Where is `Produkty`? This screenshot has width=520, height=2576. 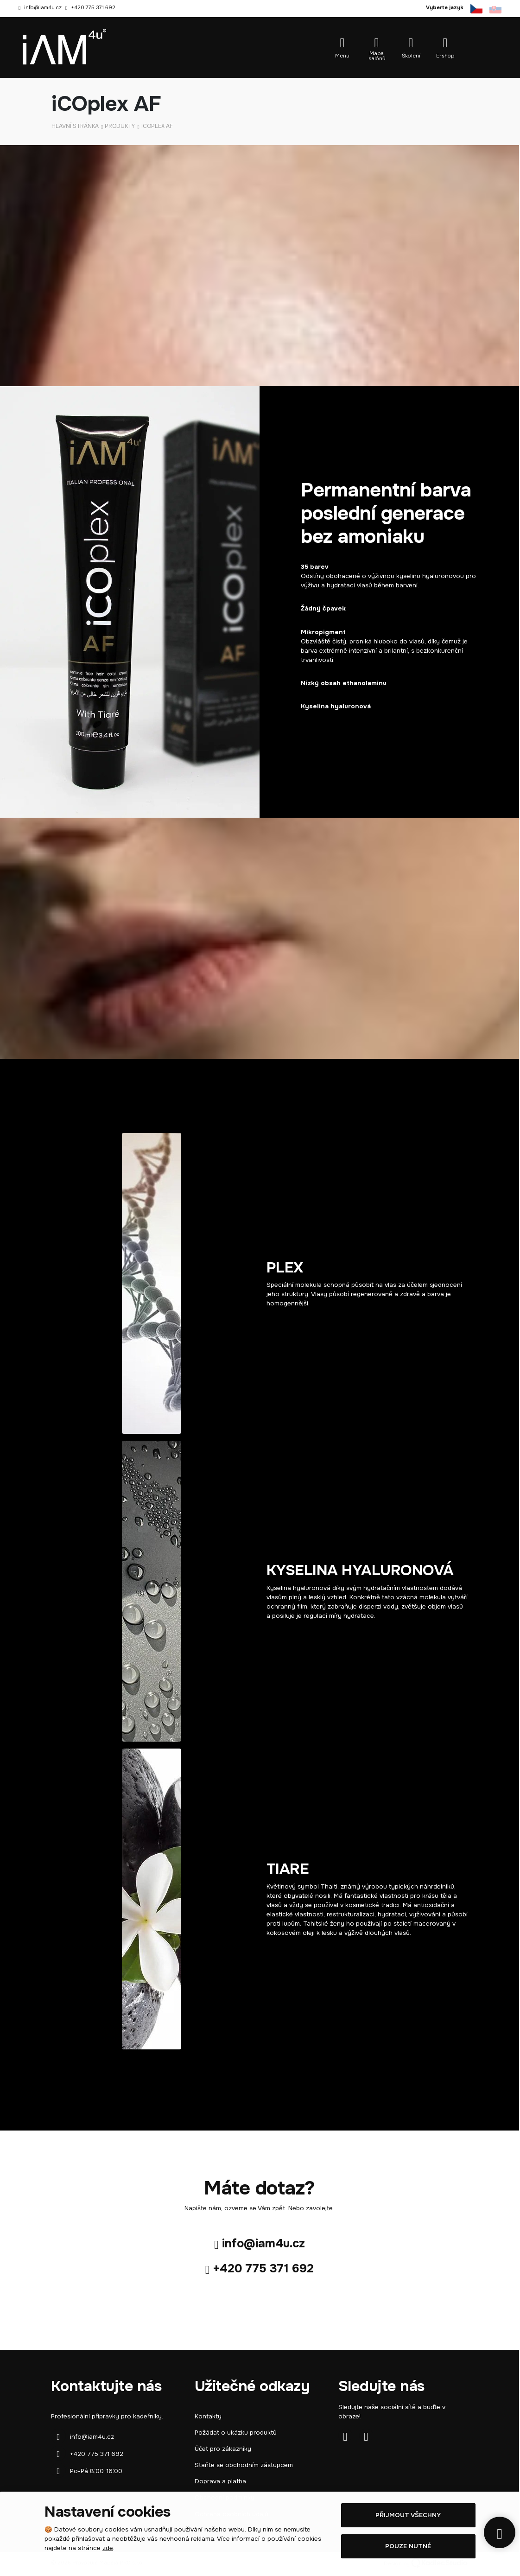 Produkty is located at coordinates (120, 126).